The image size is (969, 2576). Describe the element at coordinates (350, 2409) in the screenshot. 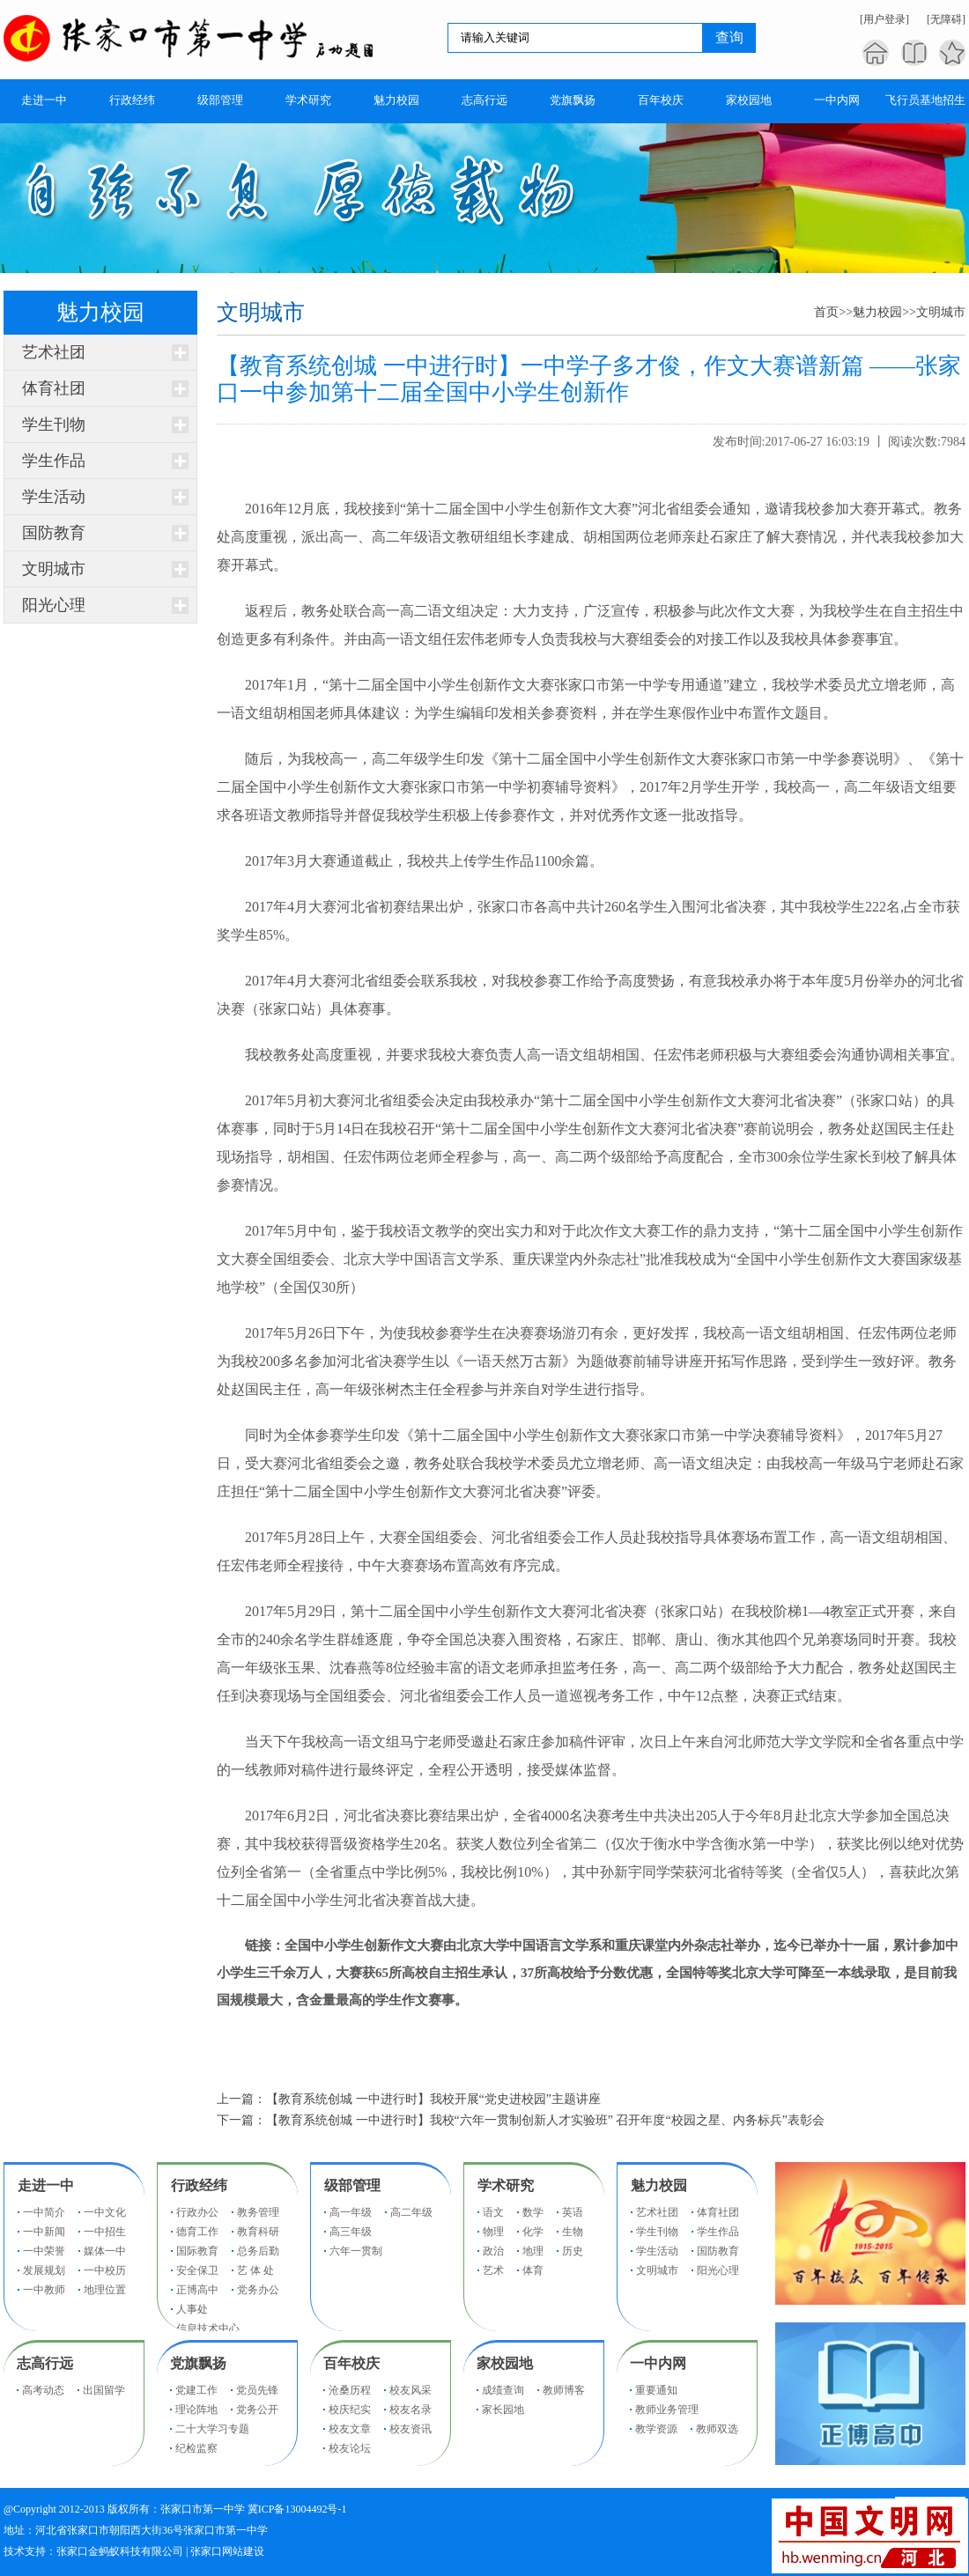

I see `校庆纪实` at that location.